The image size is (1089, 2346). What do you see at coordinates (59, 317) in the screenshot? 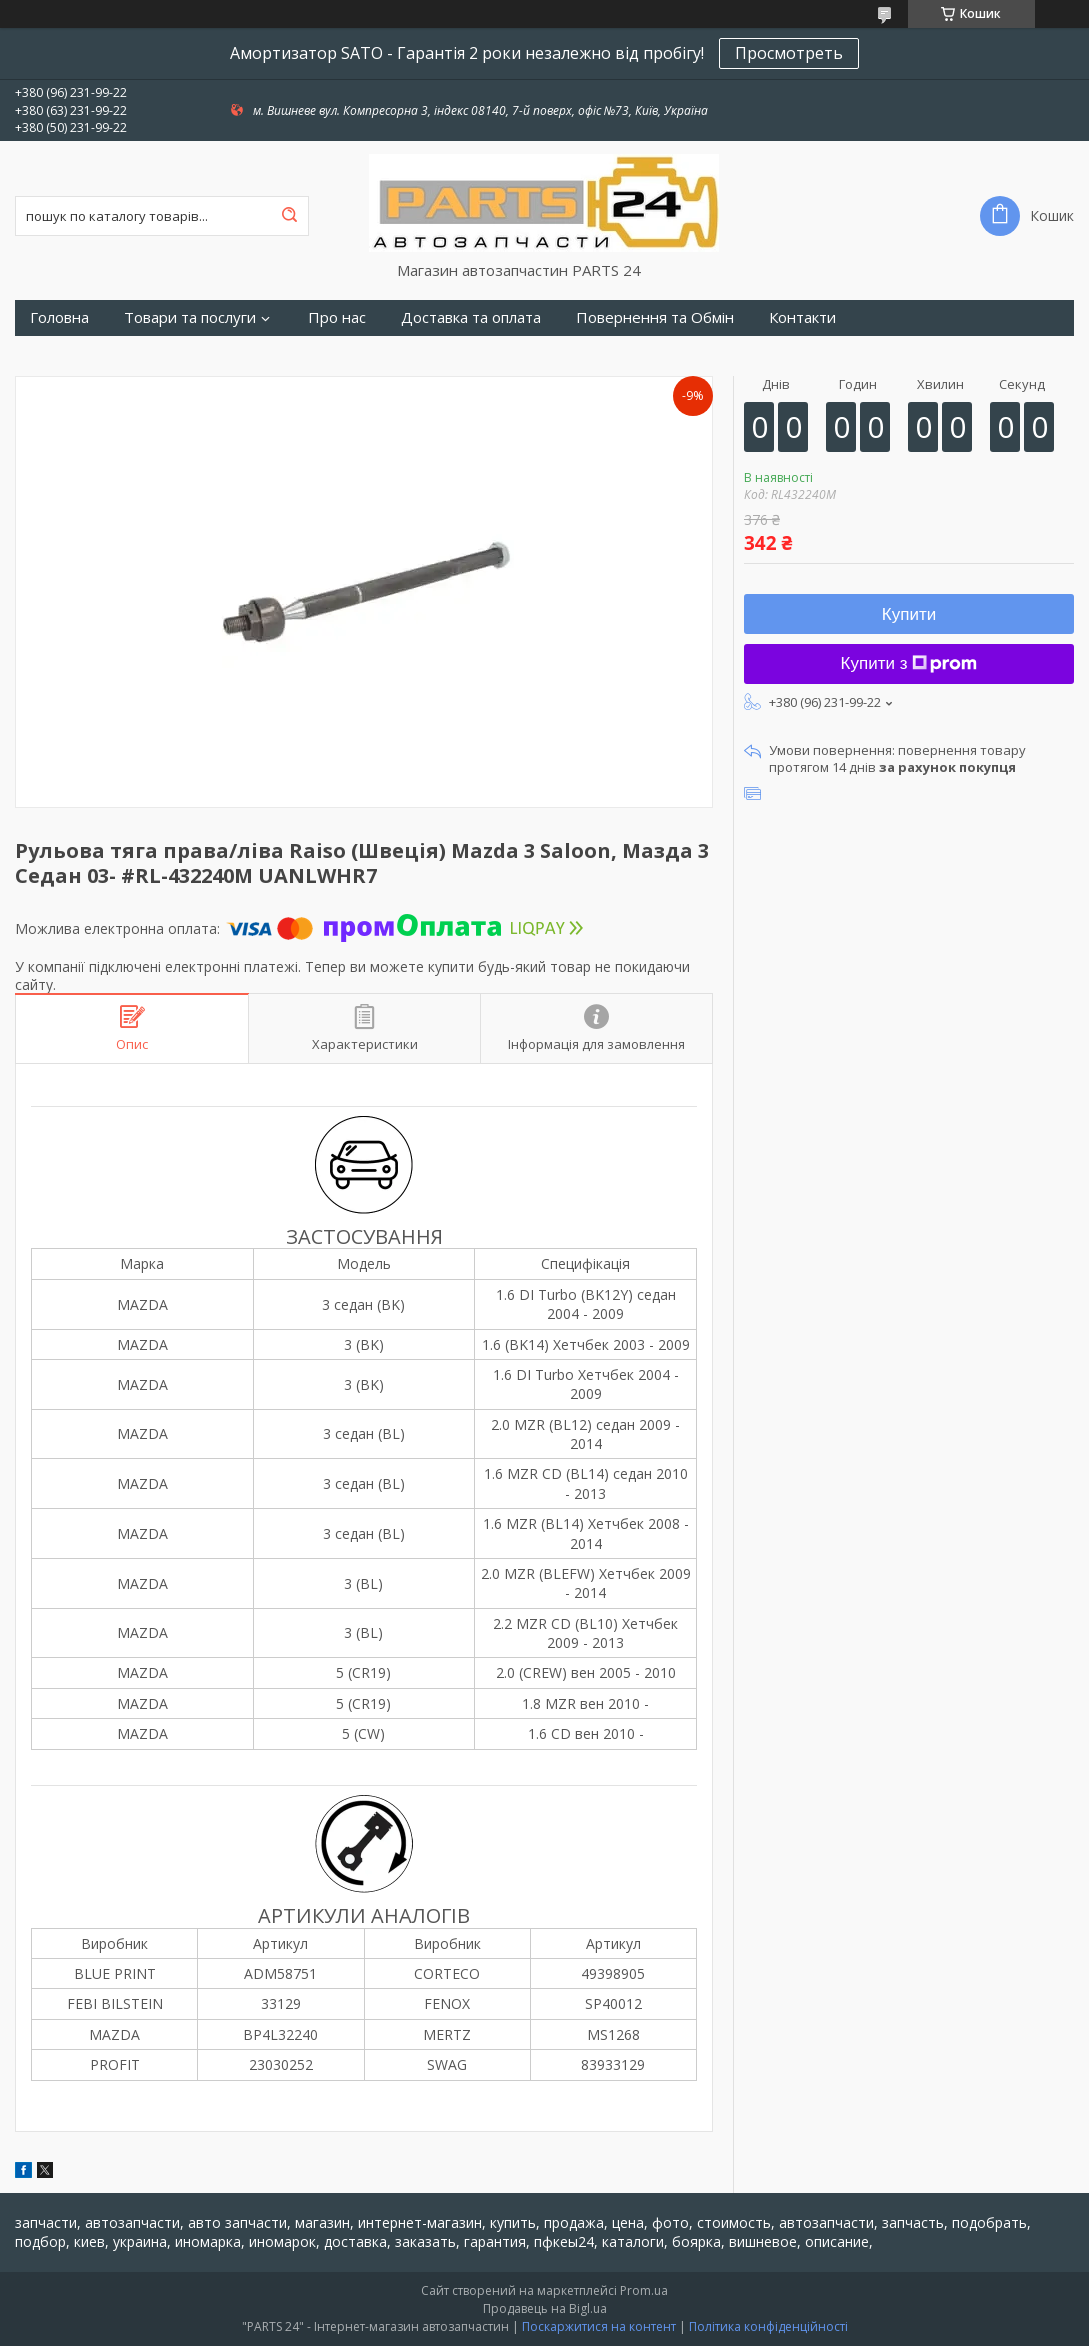
I see `Головна` at bounding box center [59, 317].